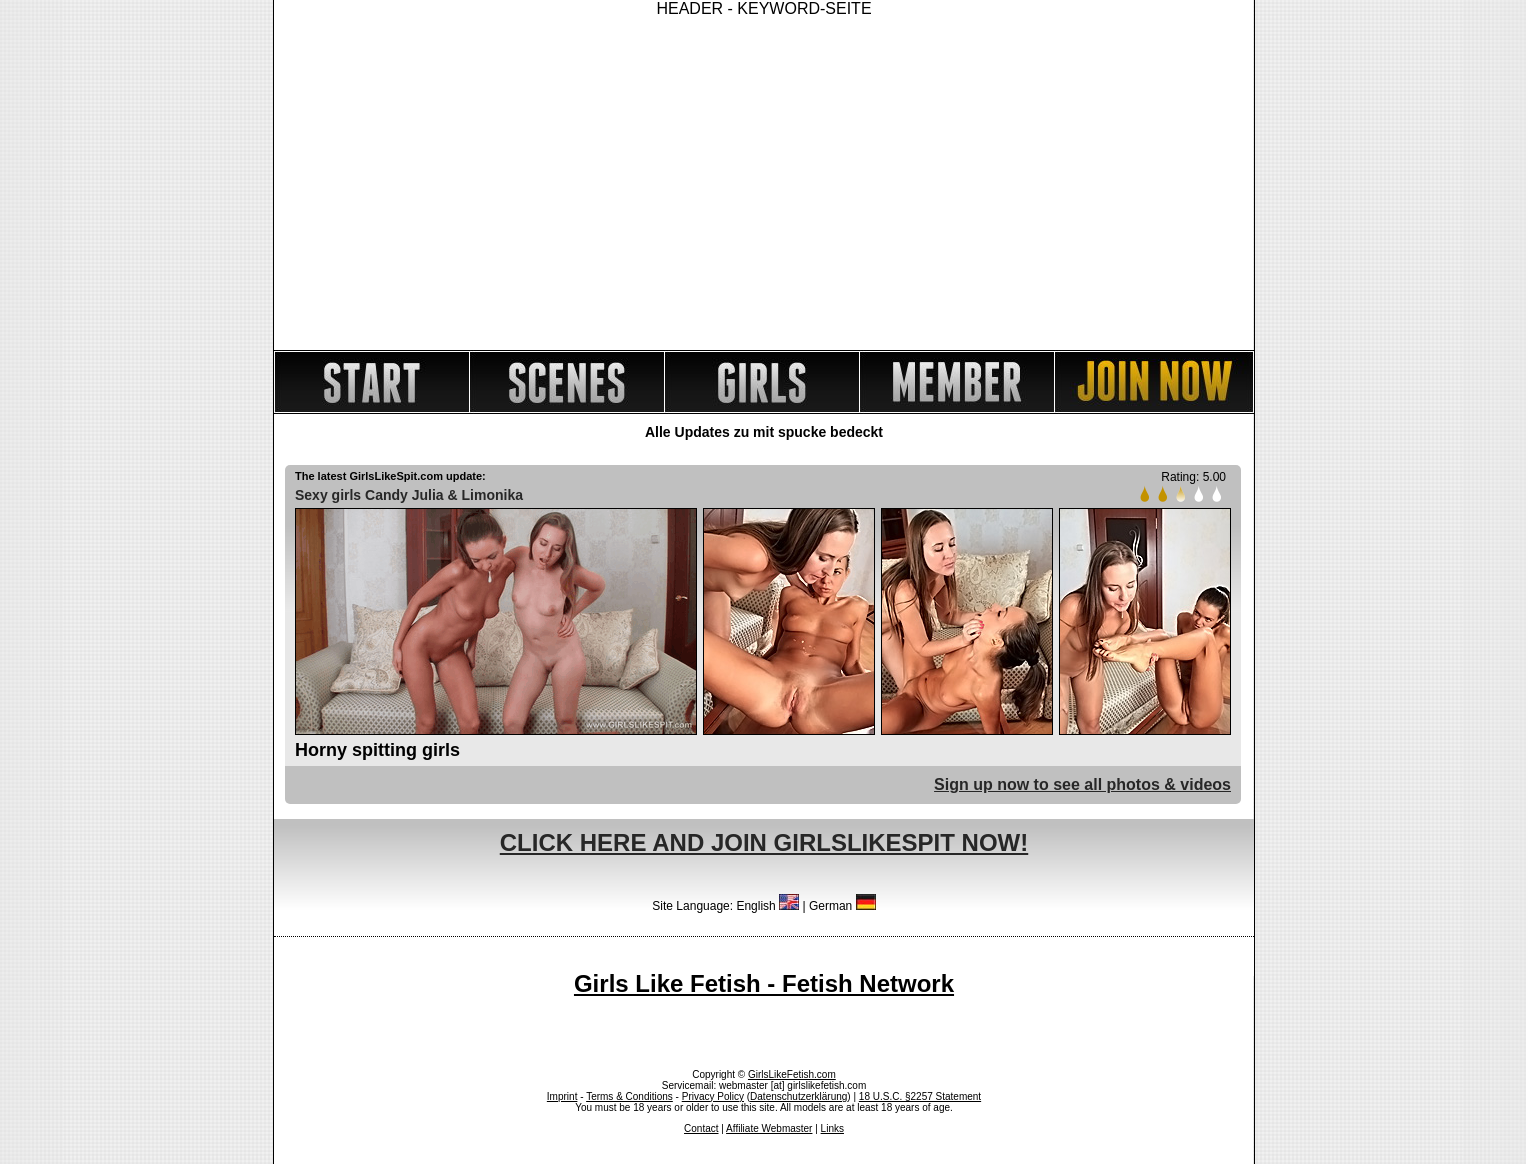 The height and width of the screenshot is (1164, 1526). What do you see at coordinates (767, 906) in the screenshot?
I see `English` at bounding box center [767, 906].